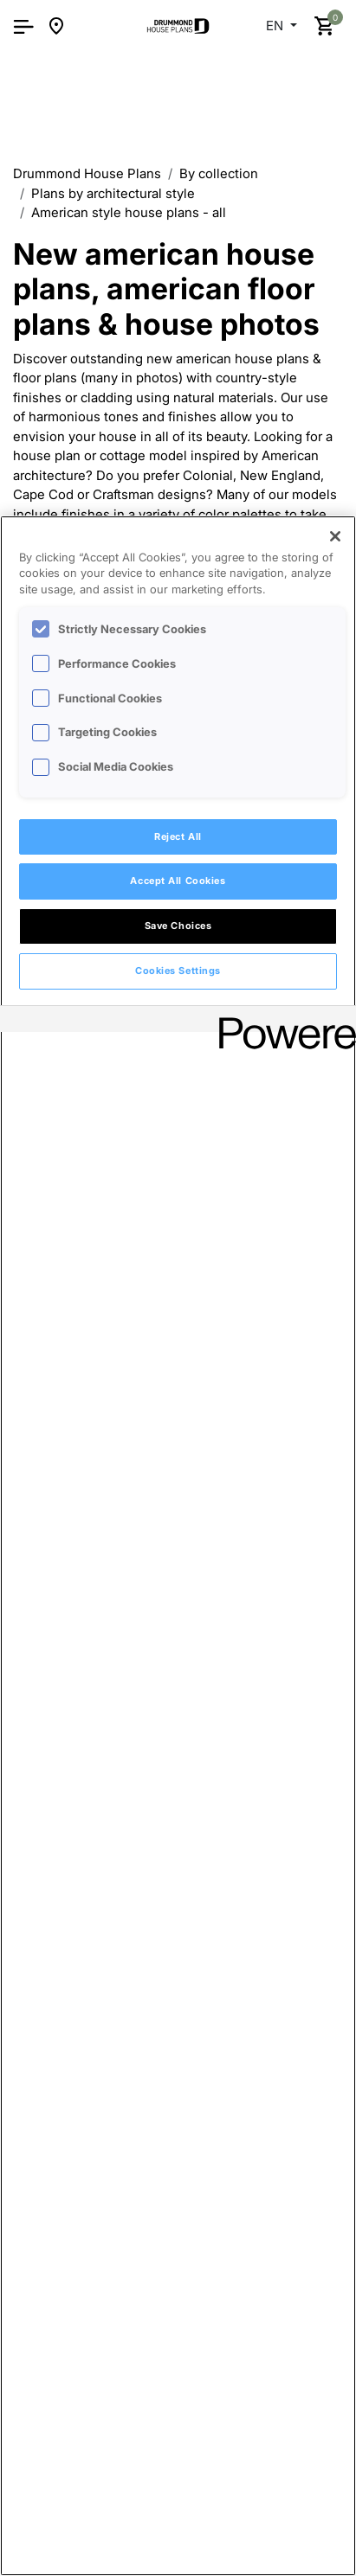 This screenshot has height=2576, width=356. Describe the element at coordinates (178, 970) in the screenshot. I see `Cookies Settings` at that location.